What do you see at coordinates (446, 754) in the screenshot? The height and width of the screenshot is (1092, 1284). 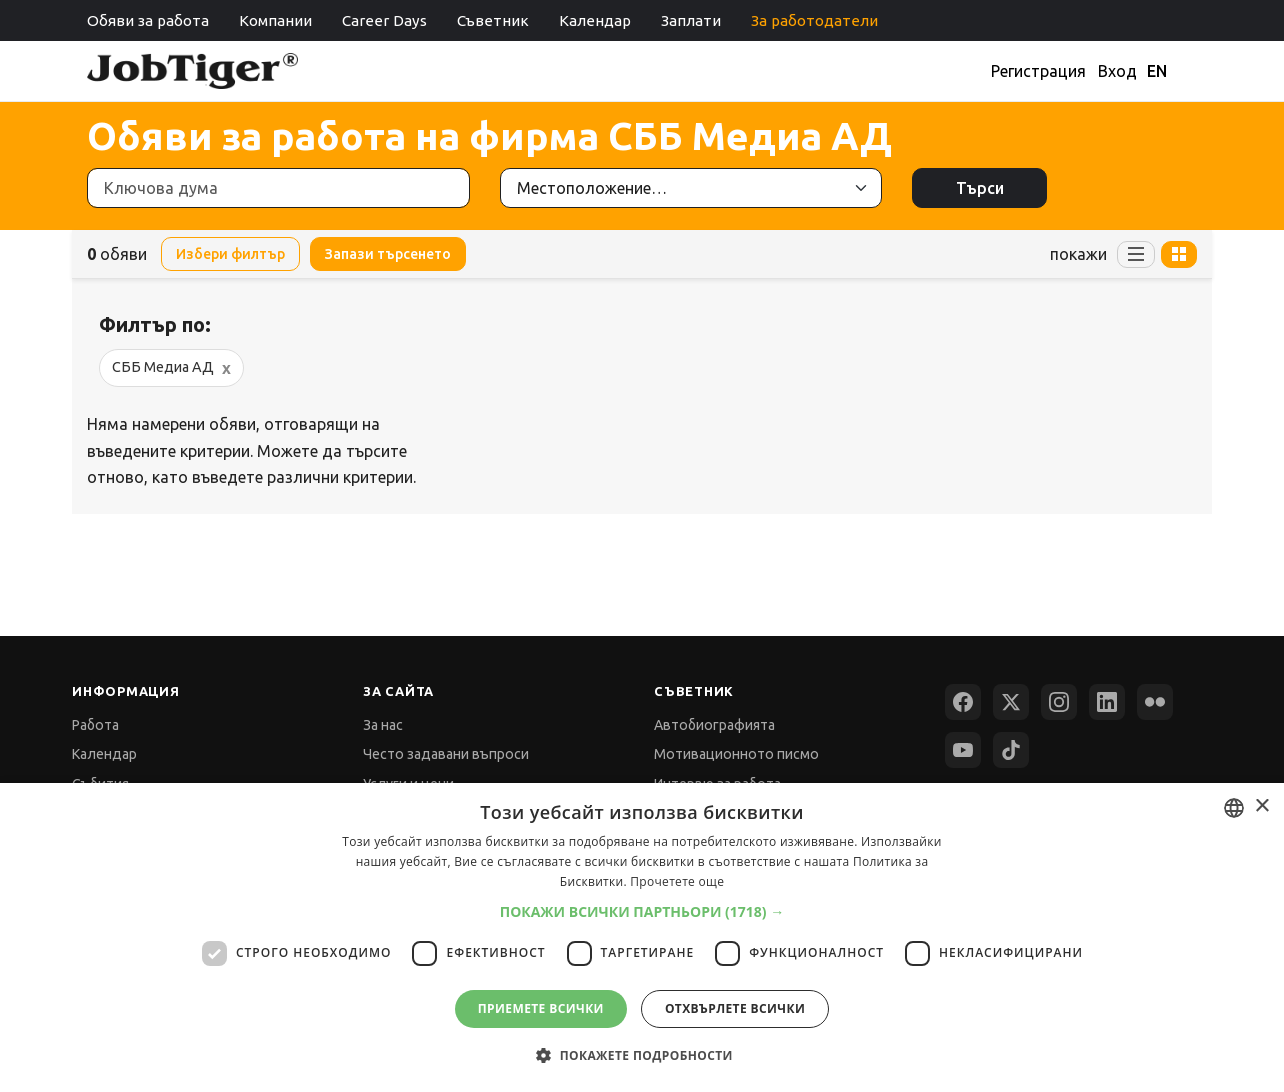 I see `Често задавани въпроси` at bounding box center [446, 754].